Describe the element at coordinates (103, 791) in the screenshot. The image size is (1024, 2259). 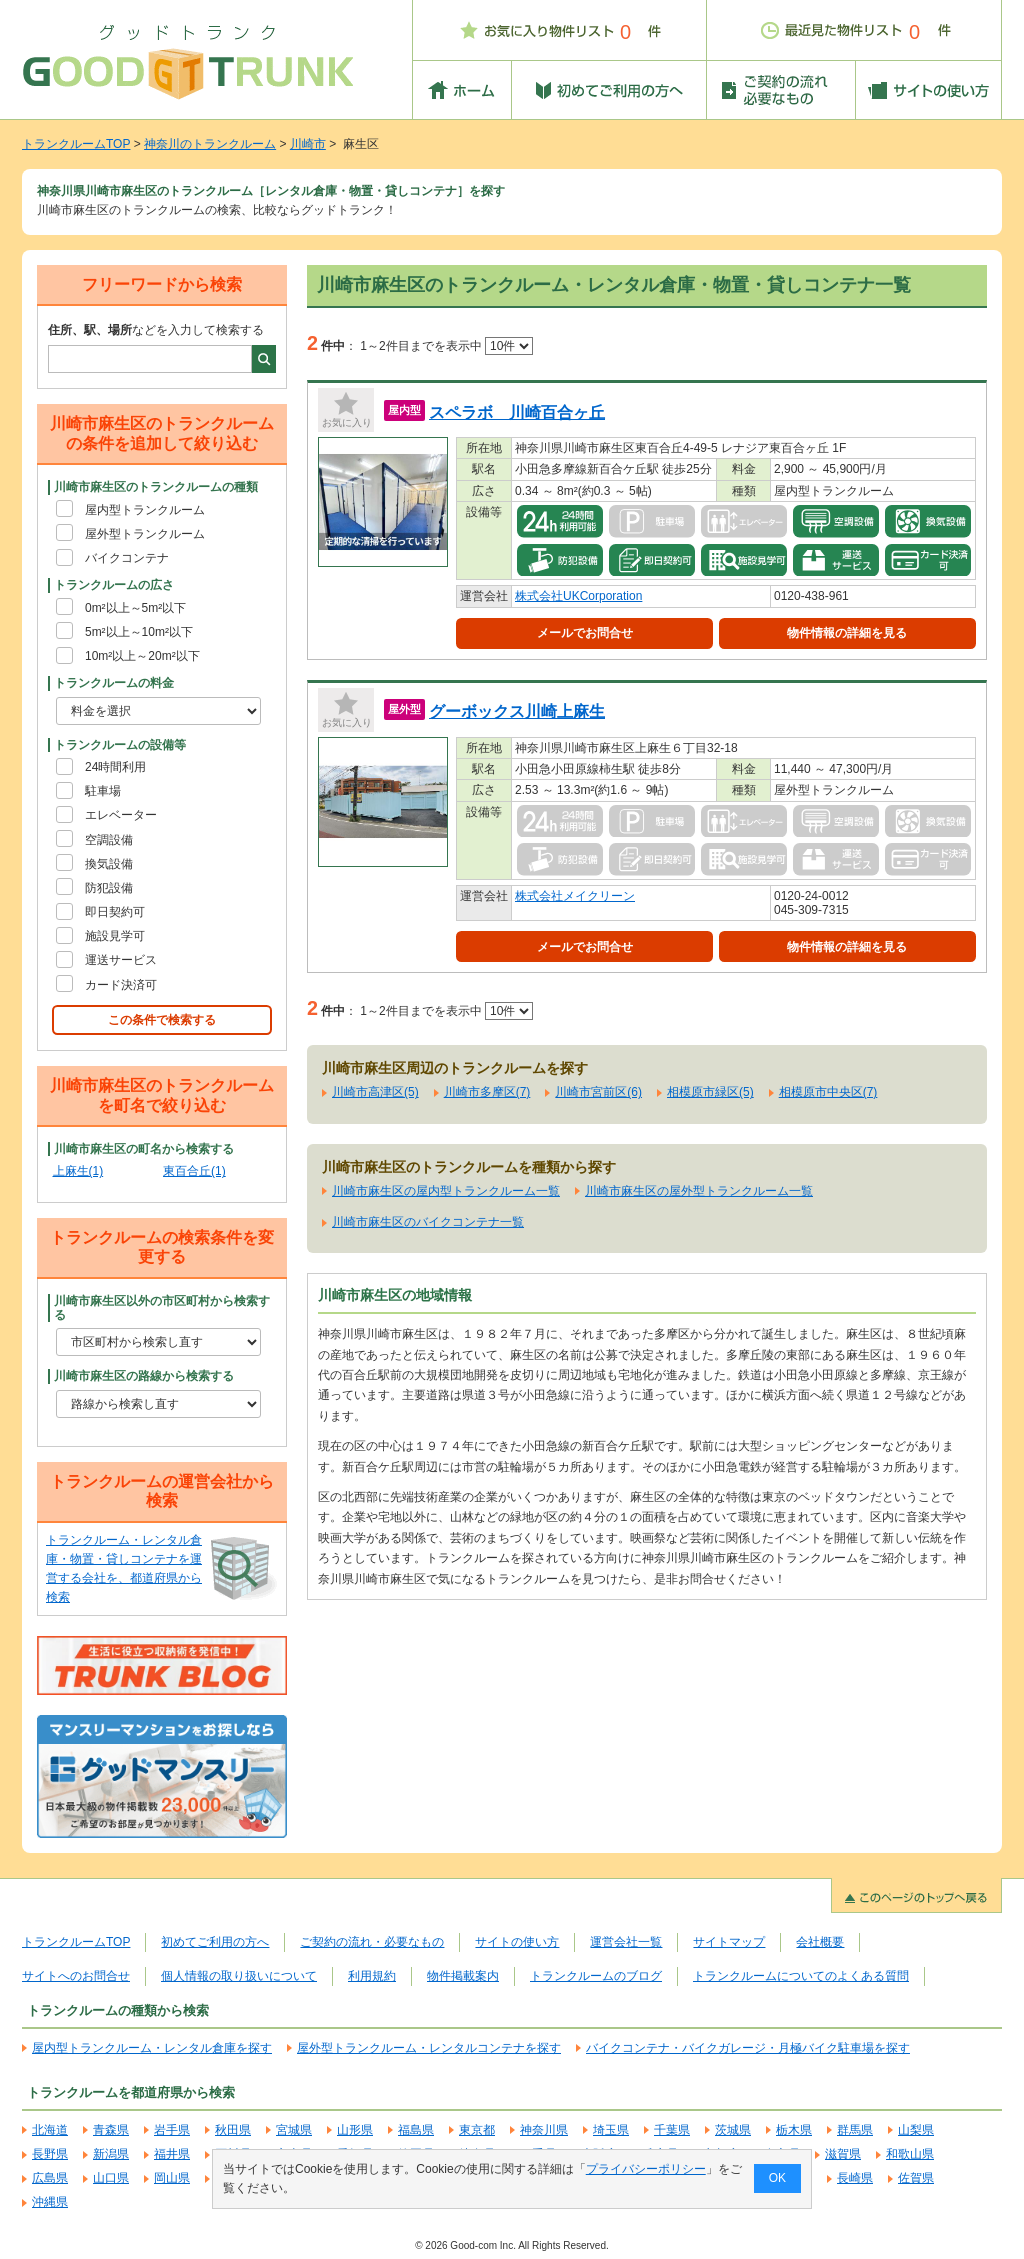
I see `駐車場` at that location.